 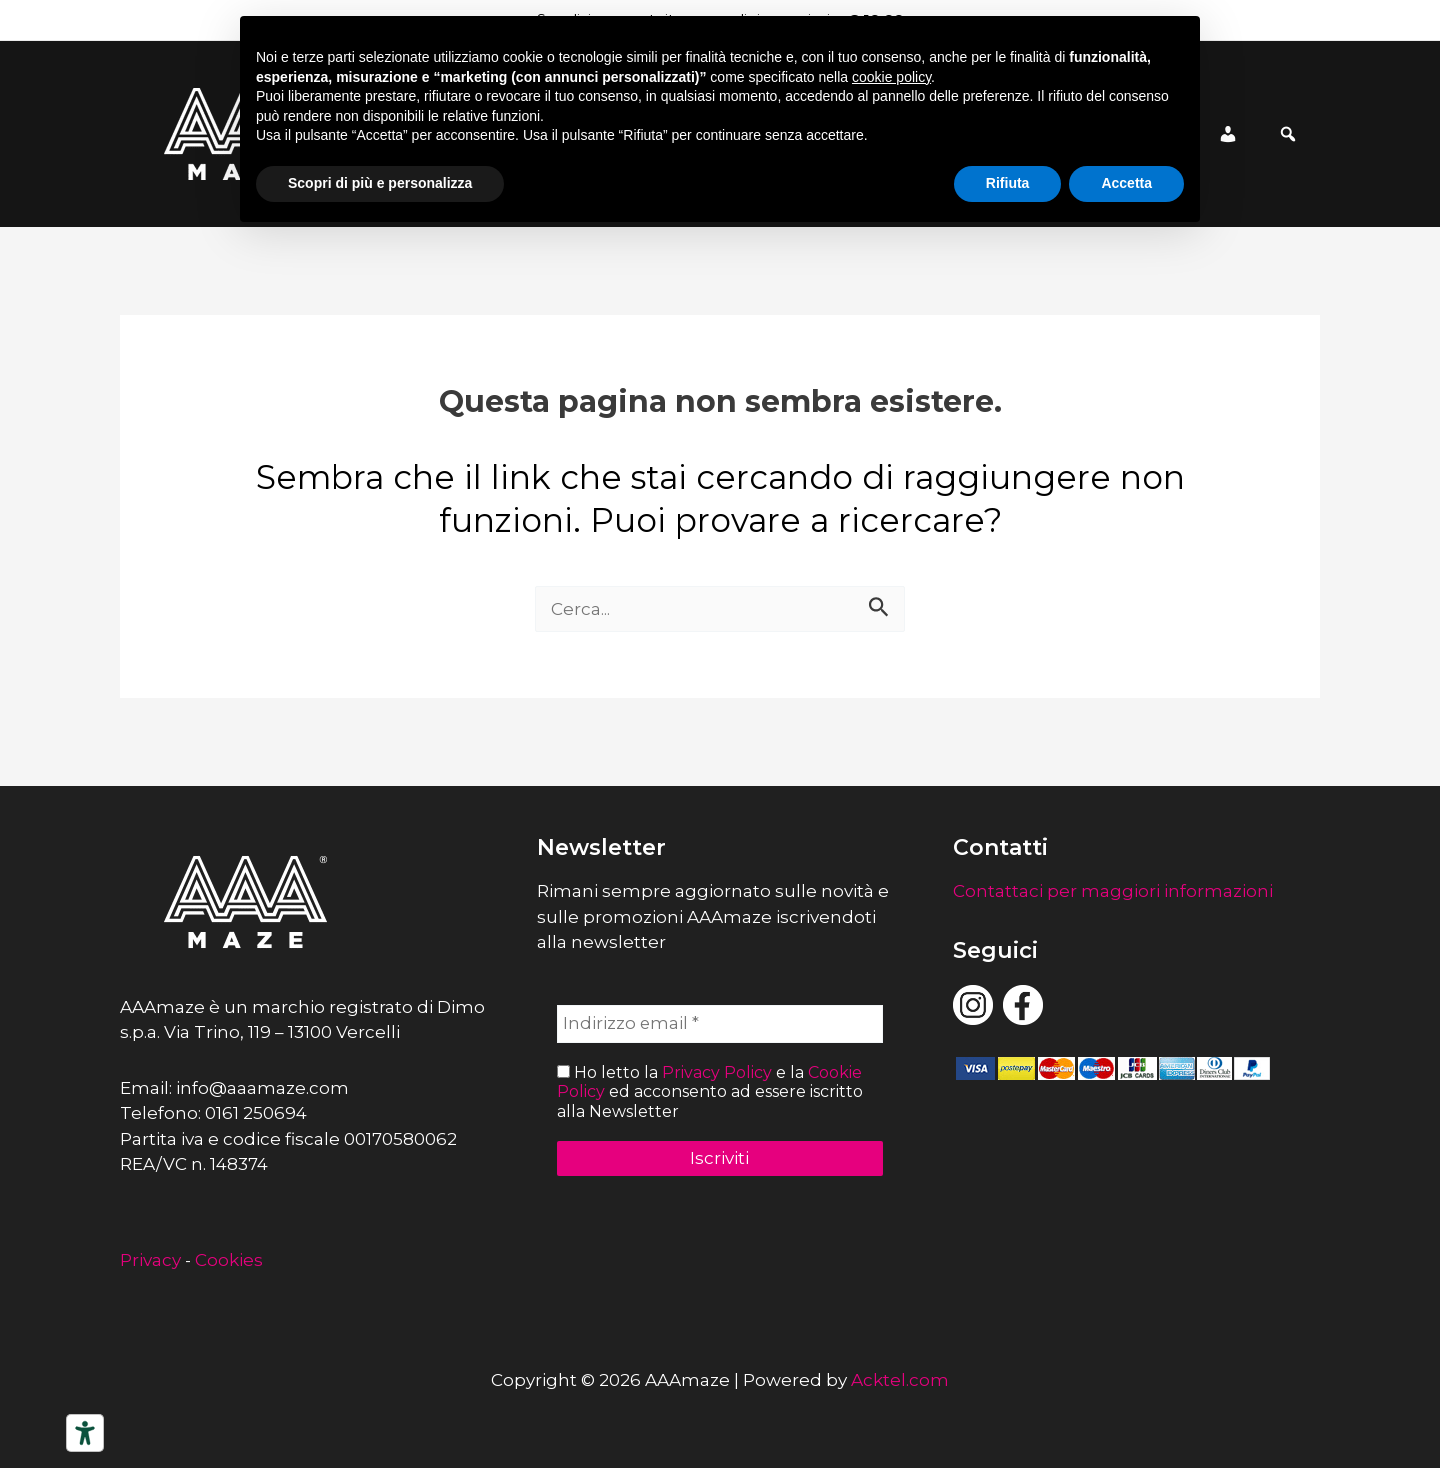 I want to click on [Strumenti di accessibilità], so click(x=85, y=1433).